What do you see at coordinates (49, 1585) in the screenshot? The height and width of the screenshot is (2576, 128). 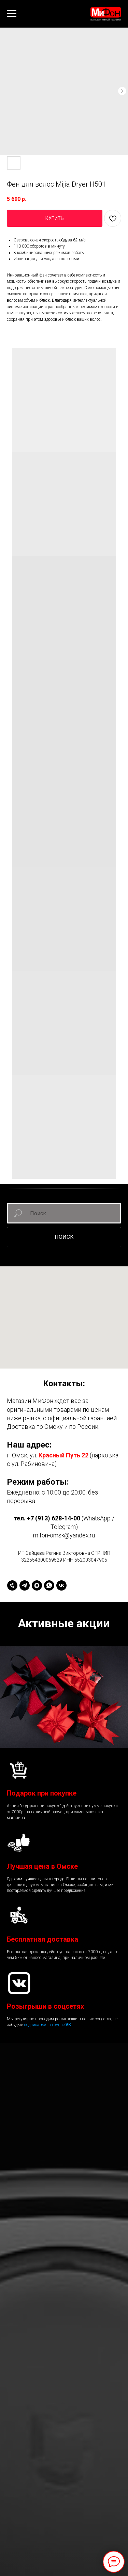 I see `[whatsapp]` at bounding box center [49, 1585].